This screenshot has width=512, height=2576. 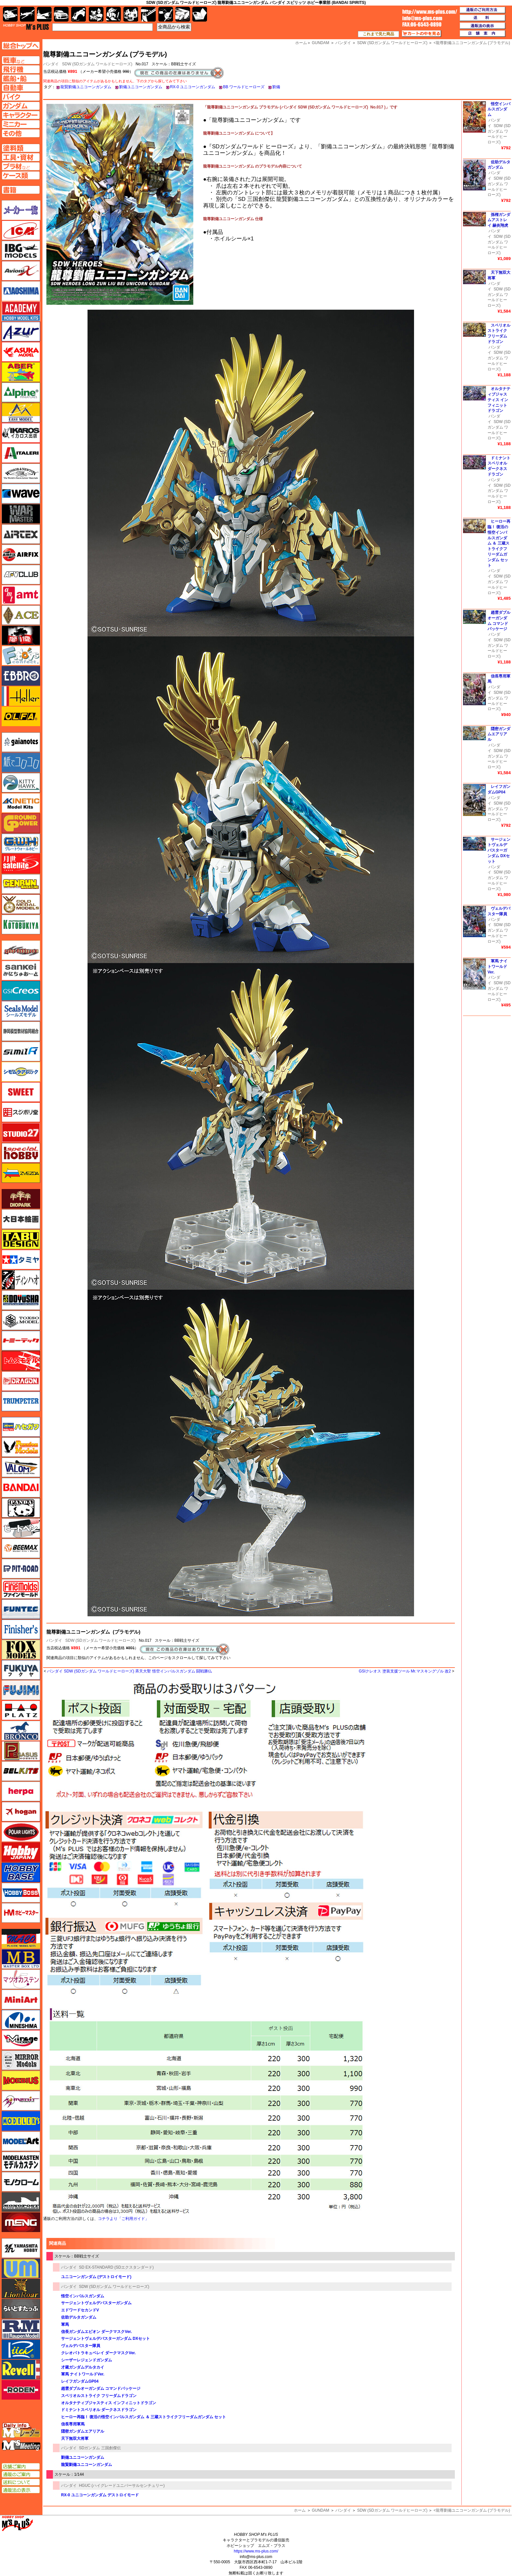 I want to click on ブロンコモデル（Bronco Models）, so click(x=21, y=1730).